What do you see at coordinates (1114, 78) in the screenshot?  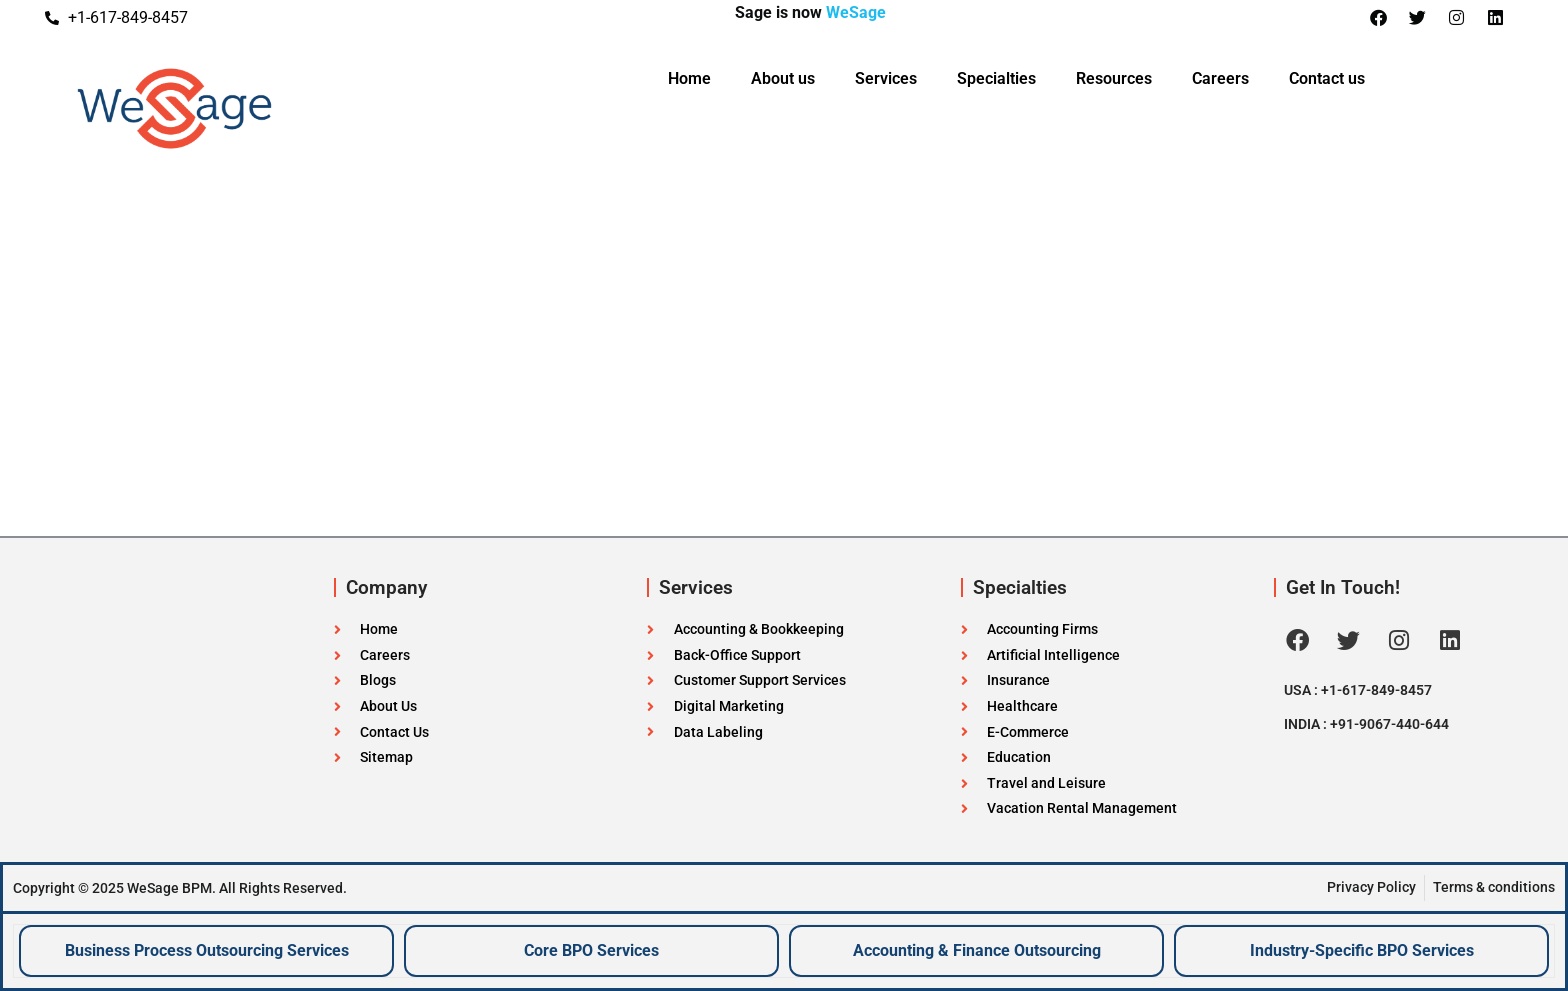 I see `Resources` at bounding box center [1114, 78].